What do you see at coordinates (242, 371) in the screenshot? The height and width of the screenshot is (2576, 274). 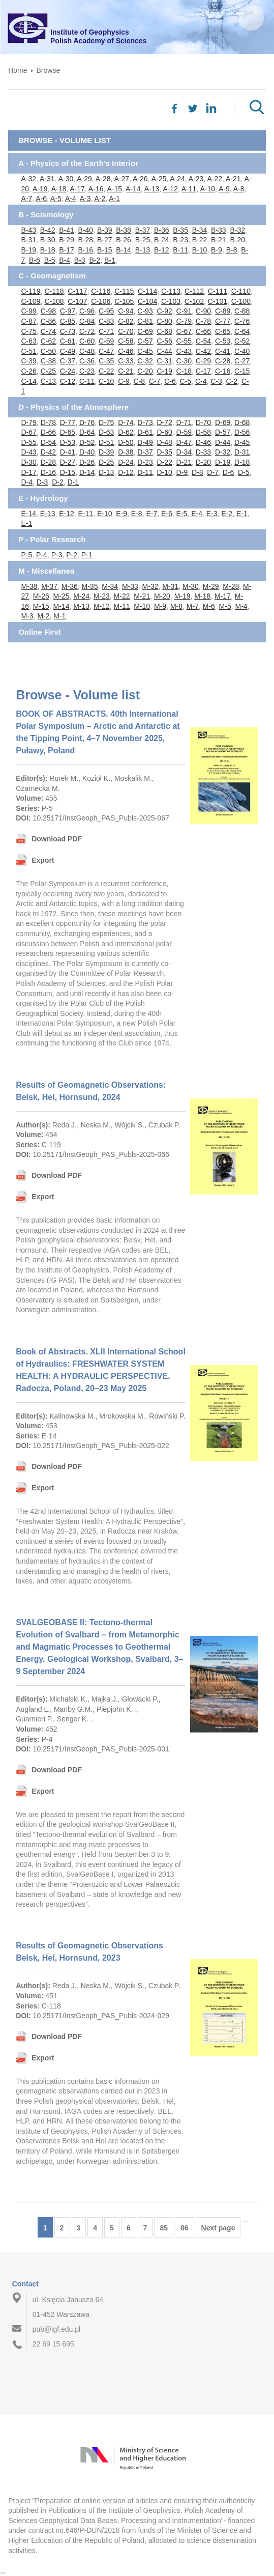 I see `C-15` at bounding box center [242, 371].